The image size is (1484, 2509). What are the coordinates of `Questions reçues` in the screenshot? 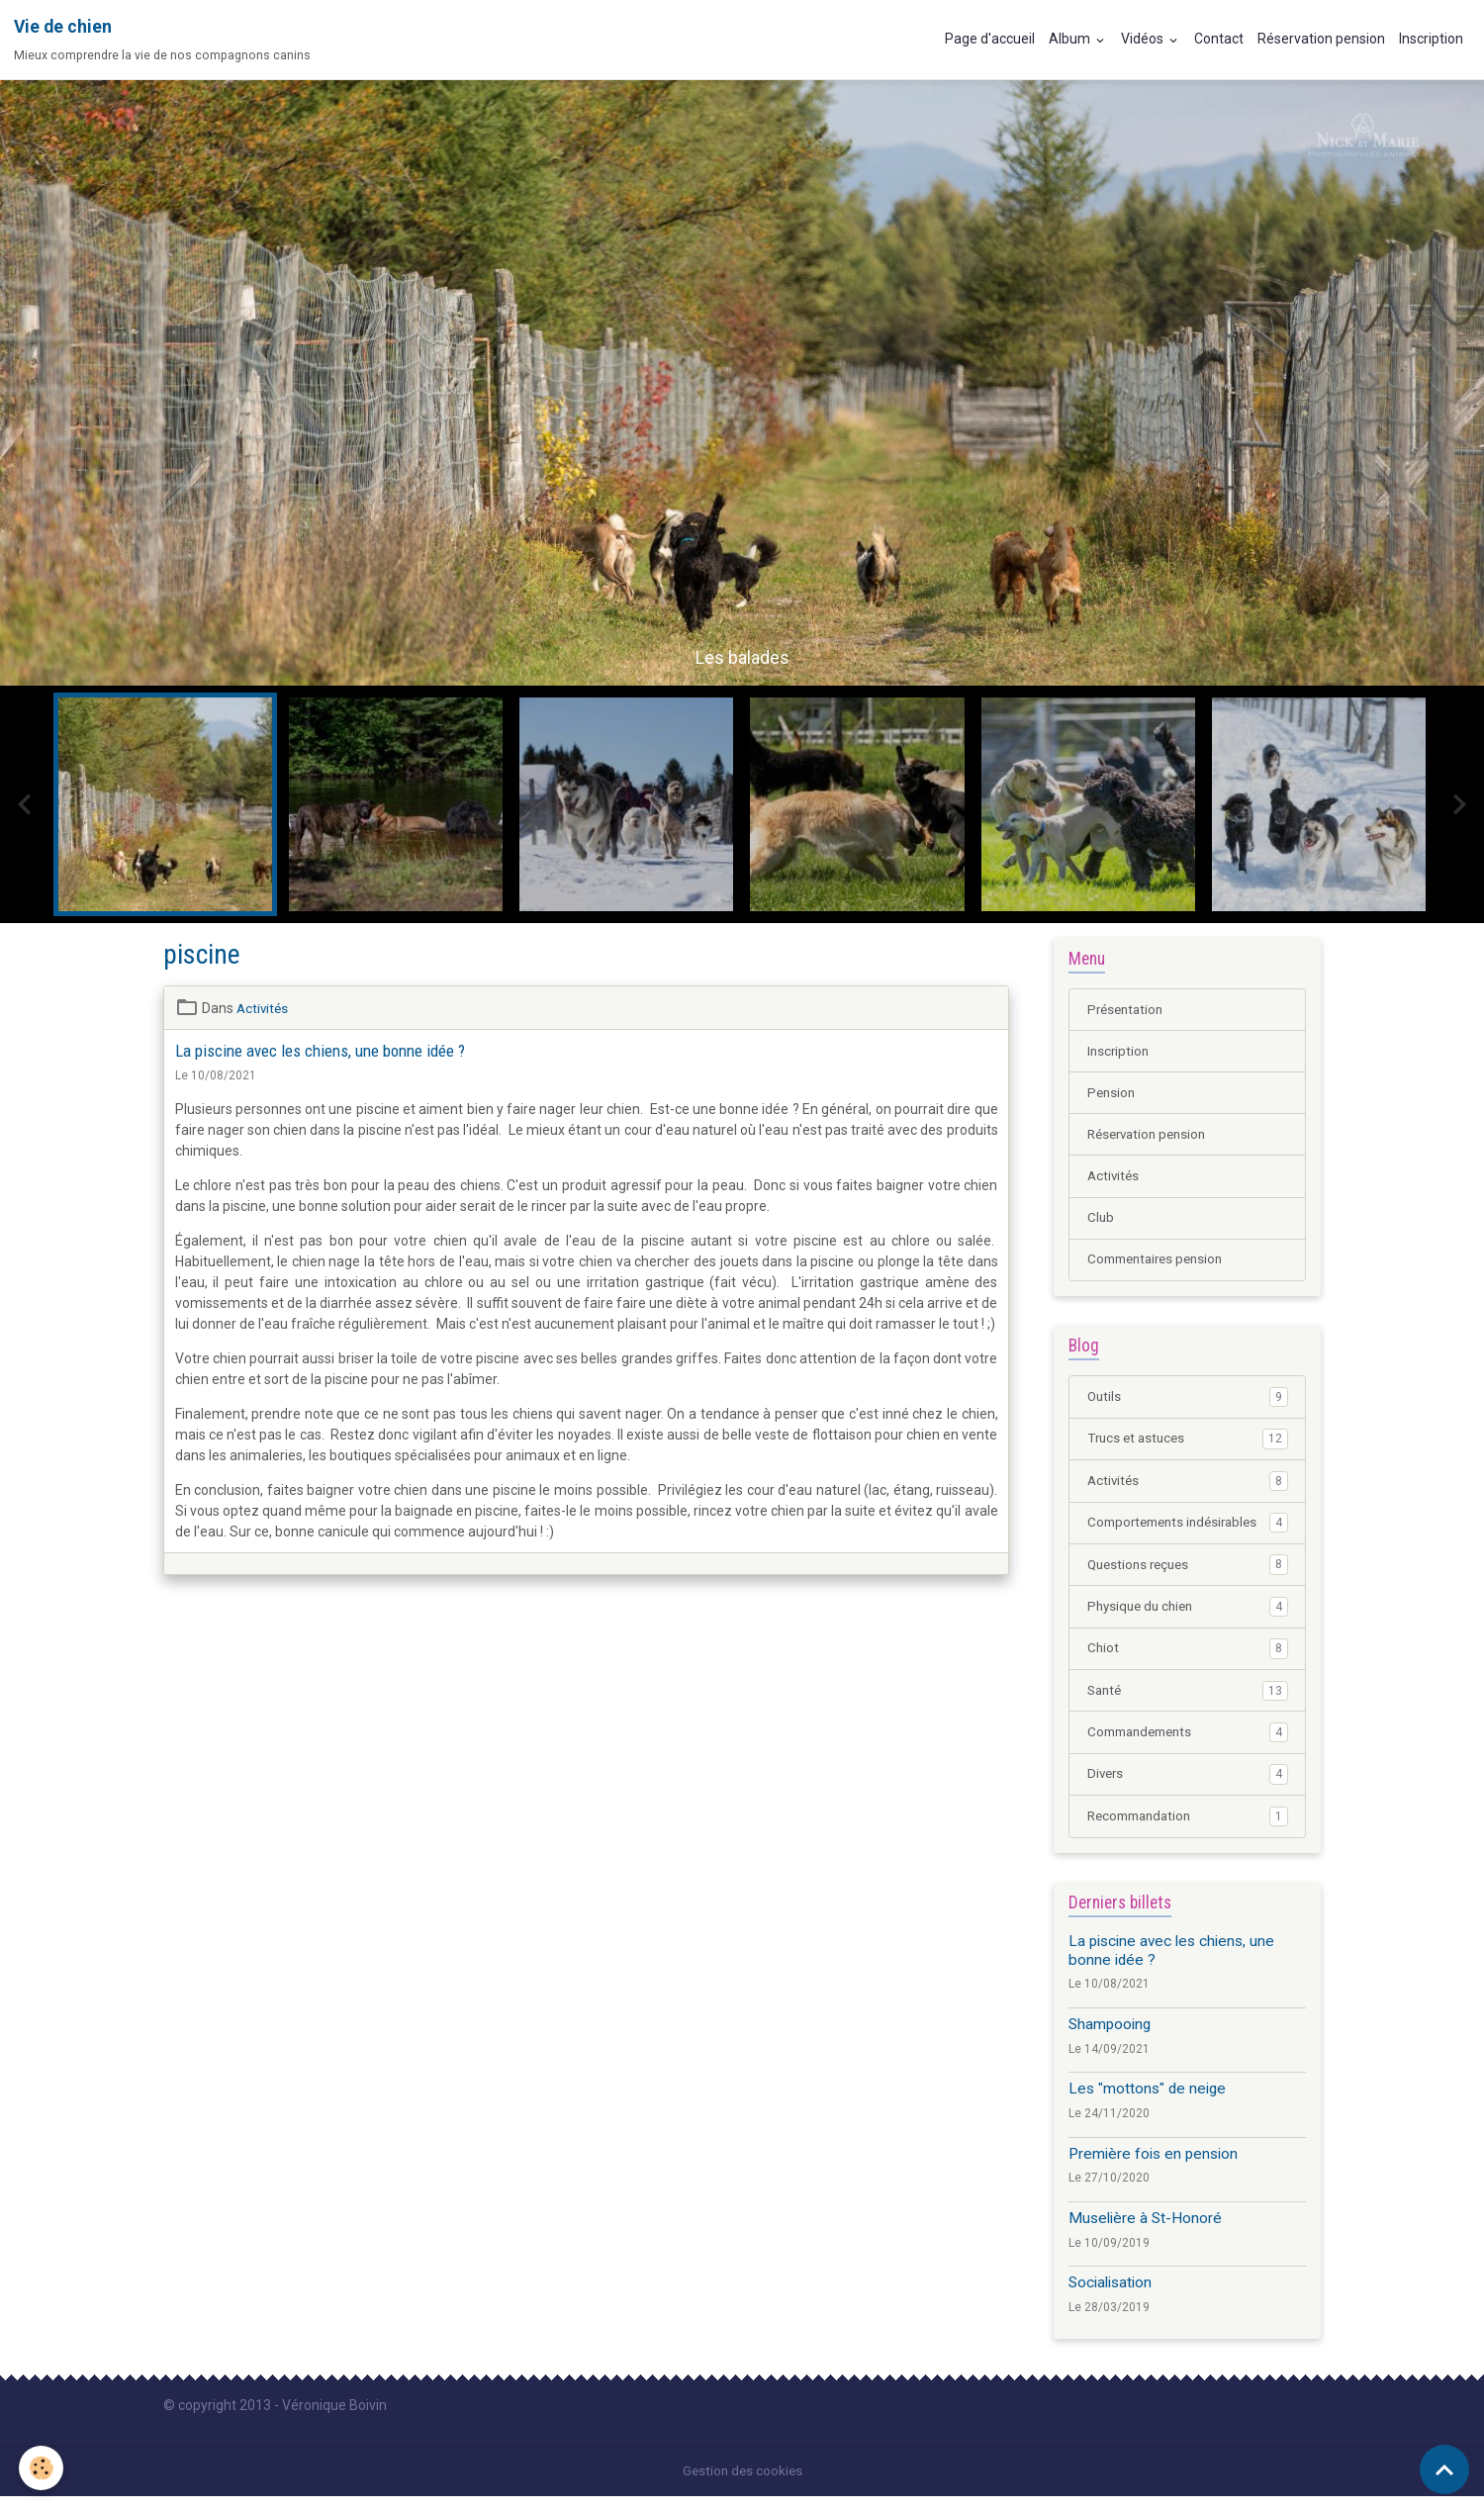 It's located at (1187, 1574).